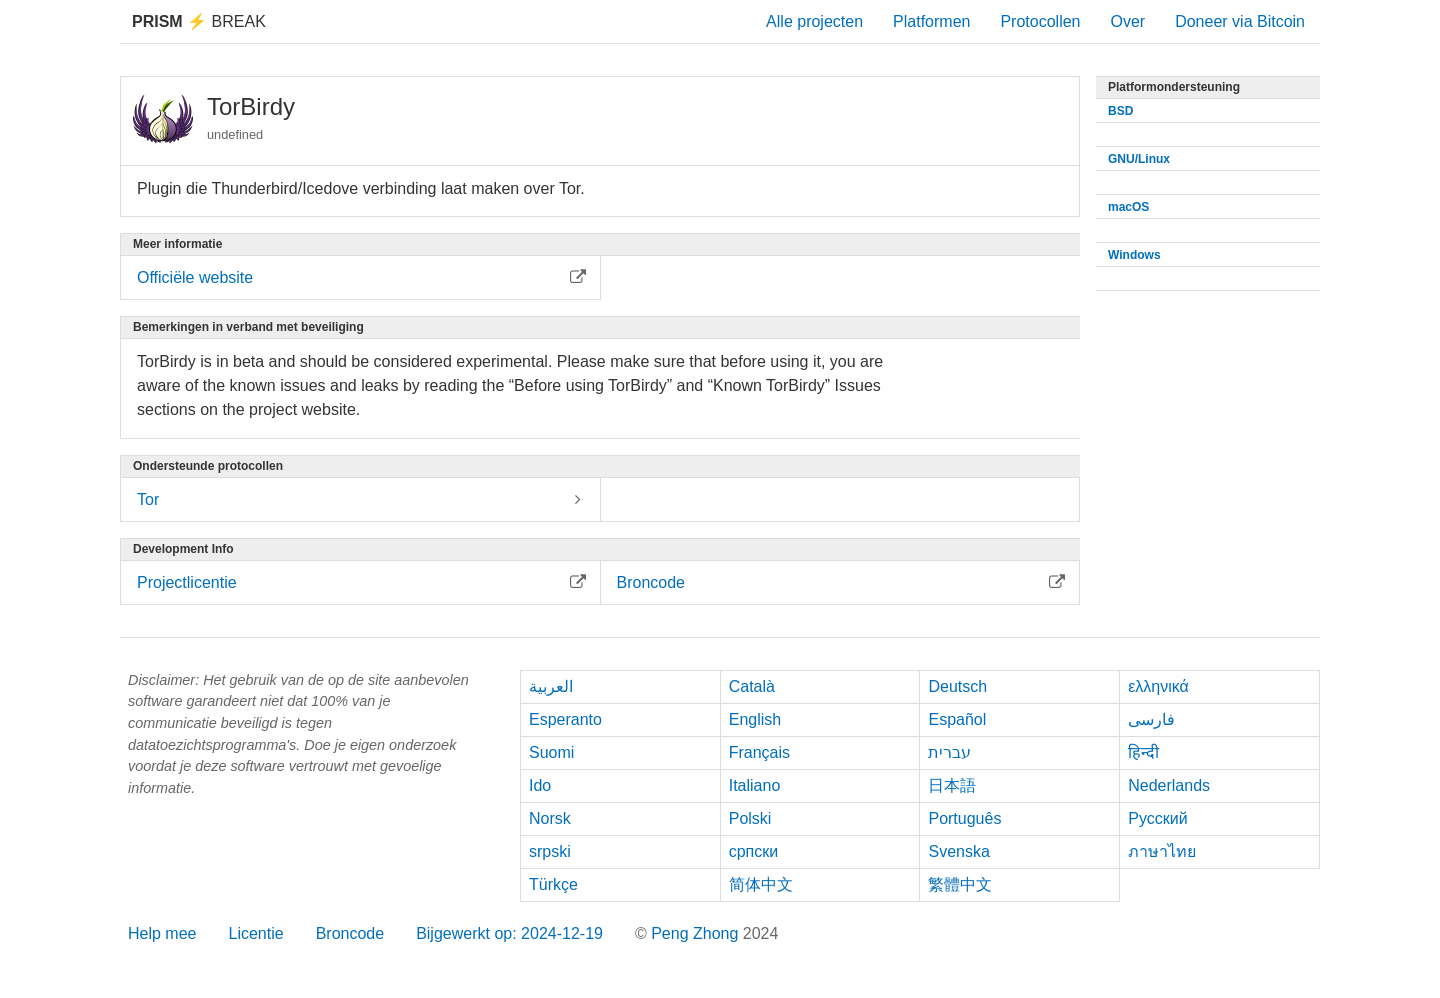 This screenshot has width=1440, height=998. I want to click on ελληνικά, so click(1158, 686).